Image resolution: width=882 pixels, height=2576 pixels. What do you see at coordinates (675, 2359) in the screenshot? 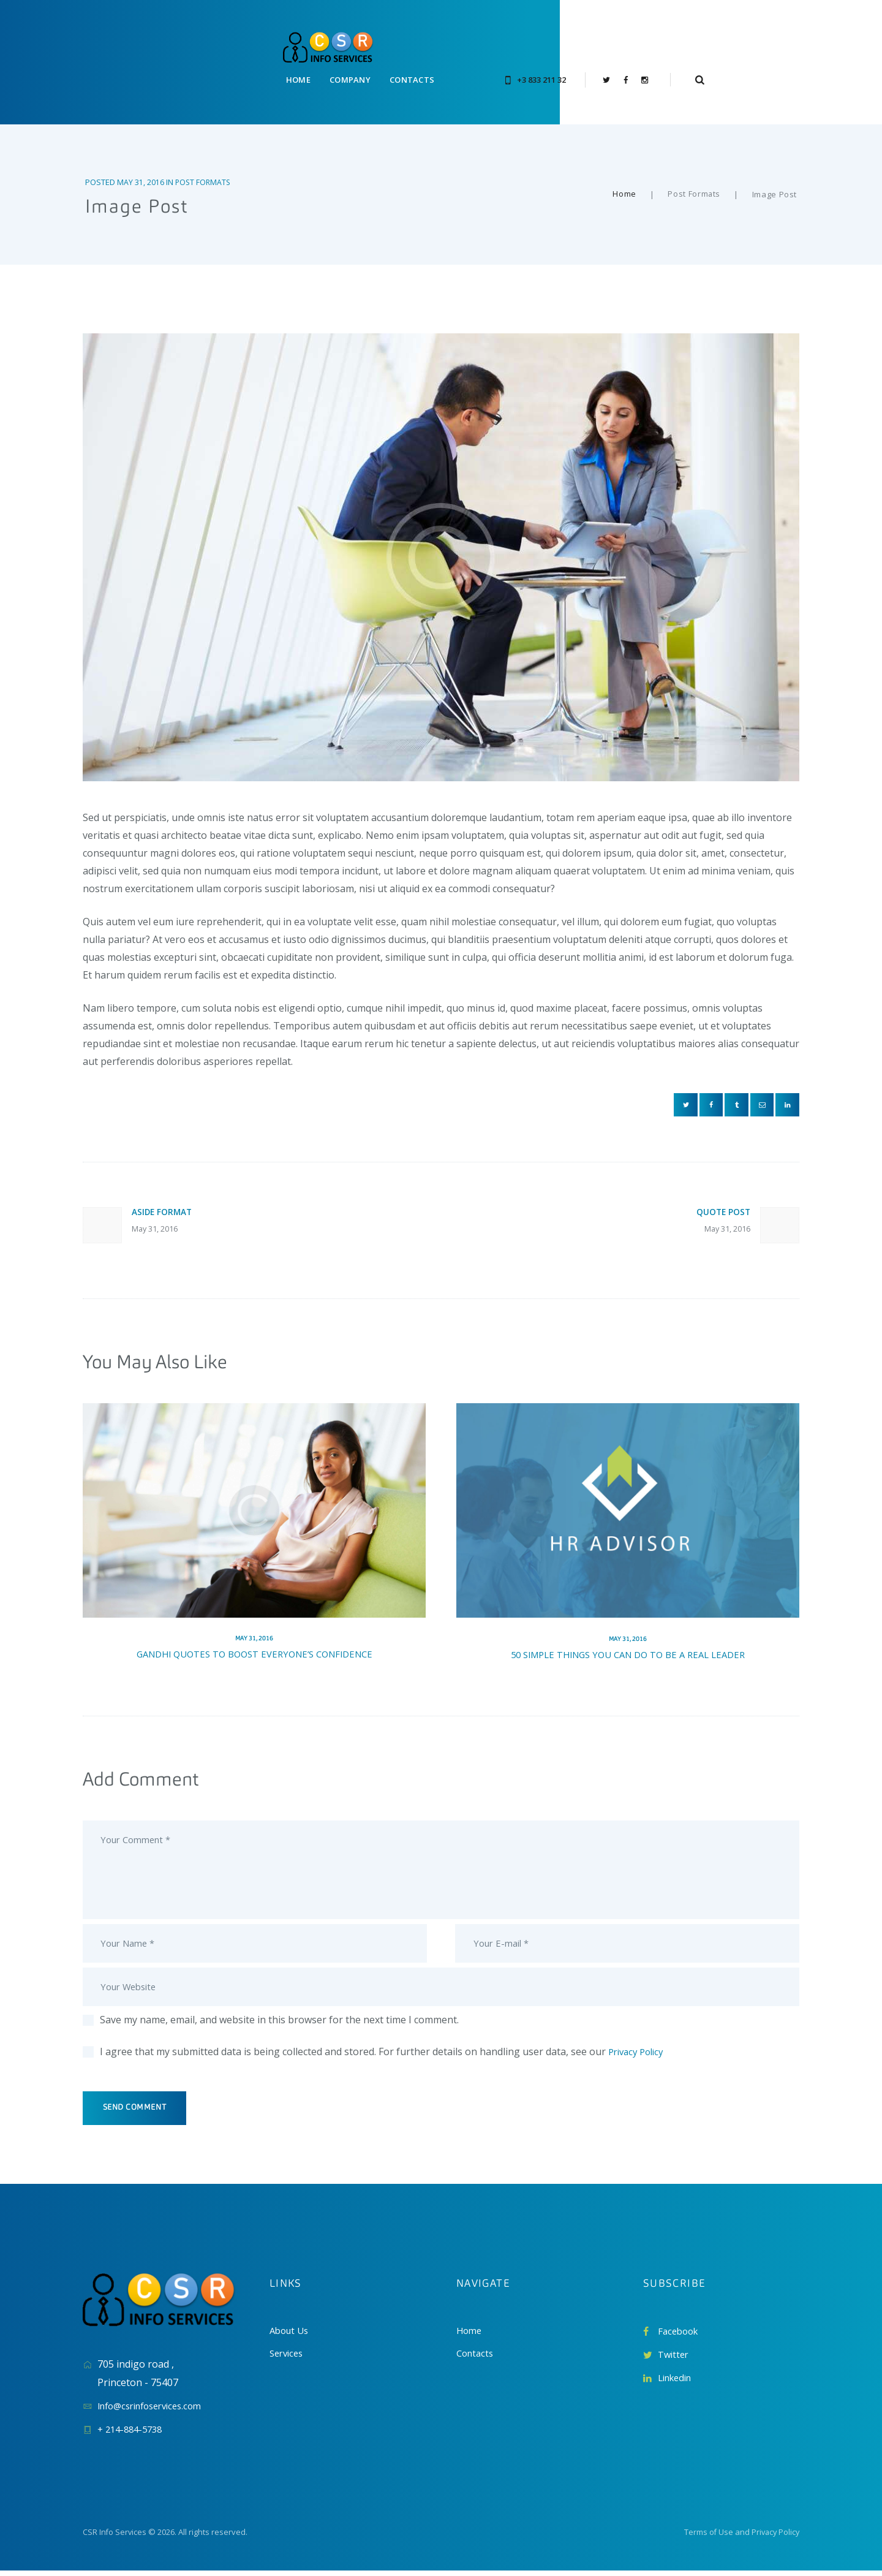
I see `Twitter` at bounding box center [675, 2359].